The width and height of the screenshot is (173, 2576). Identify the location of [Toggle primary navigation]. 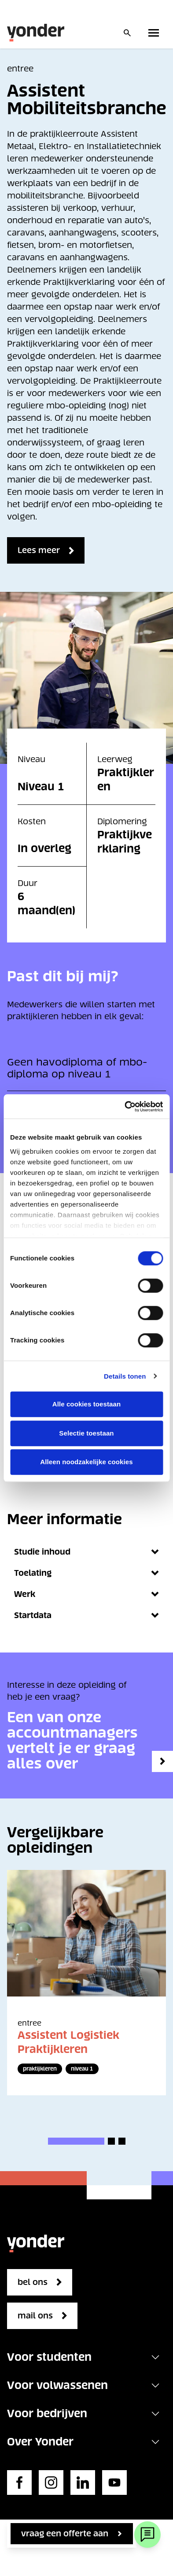
(155, 32).